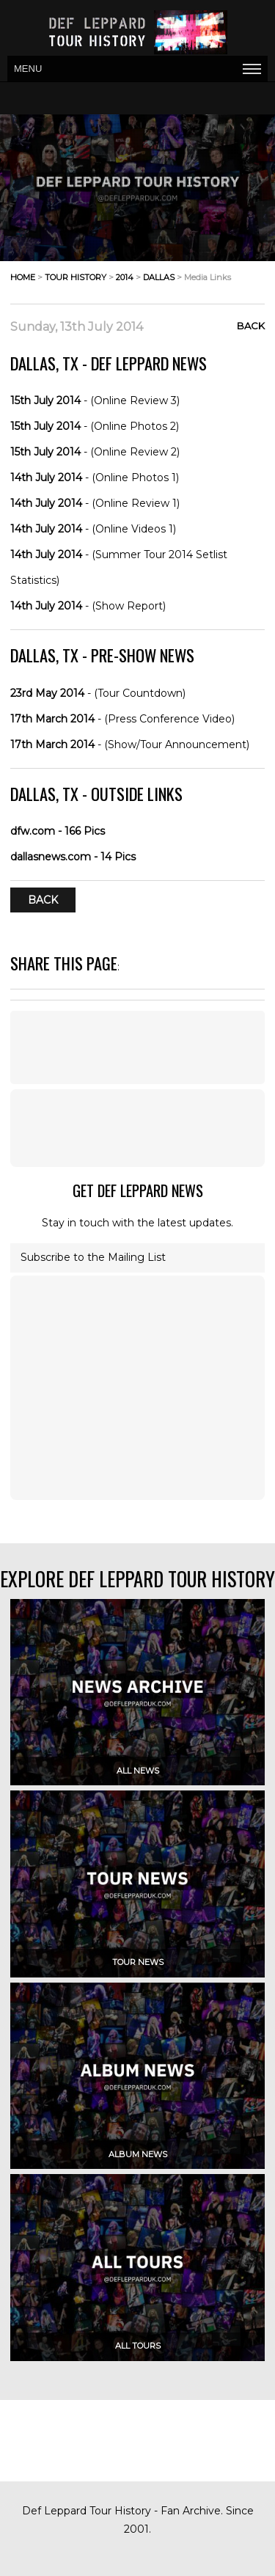 The height and width of the screenshot is (2576, 275). What do you see at coordinates (47, 693) in the screenshot?
I see `23rd May 2014` at bounding box center [47, 693].